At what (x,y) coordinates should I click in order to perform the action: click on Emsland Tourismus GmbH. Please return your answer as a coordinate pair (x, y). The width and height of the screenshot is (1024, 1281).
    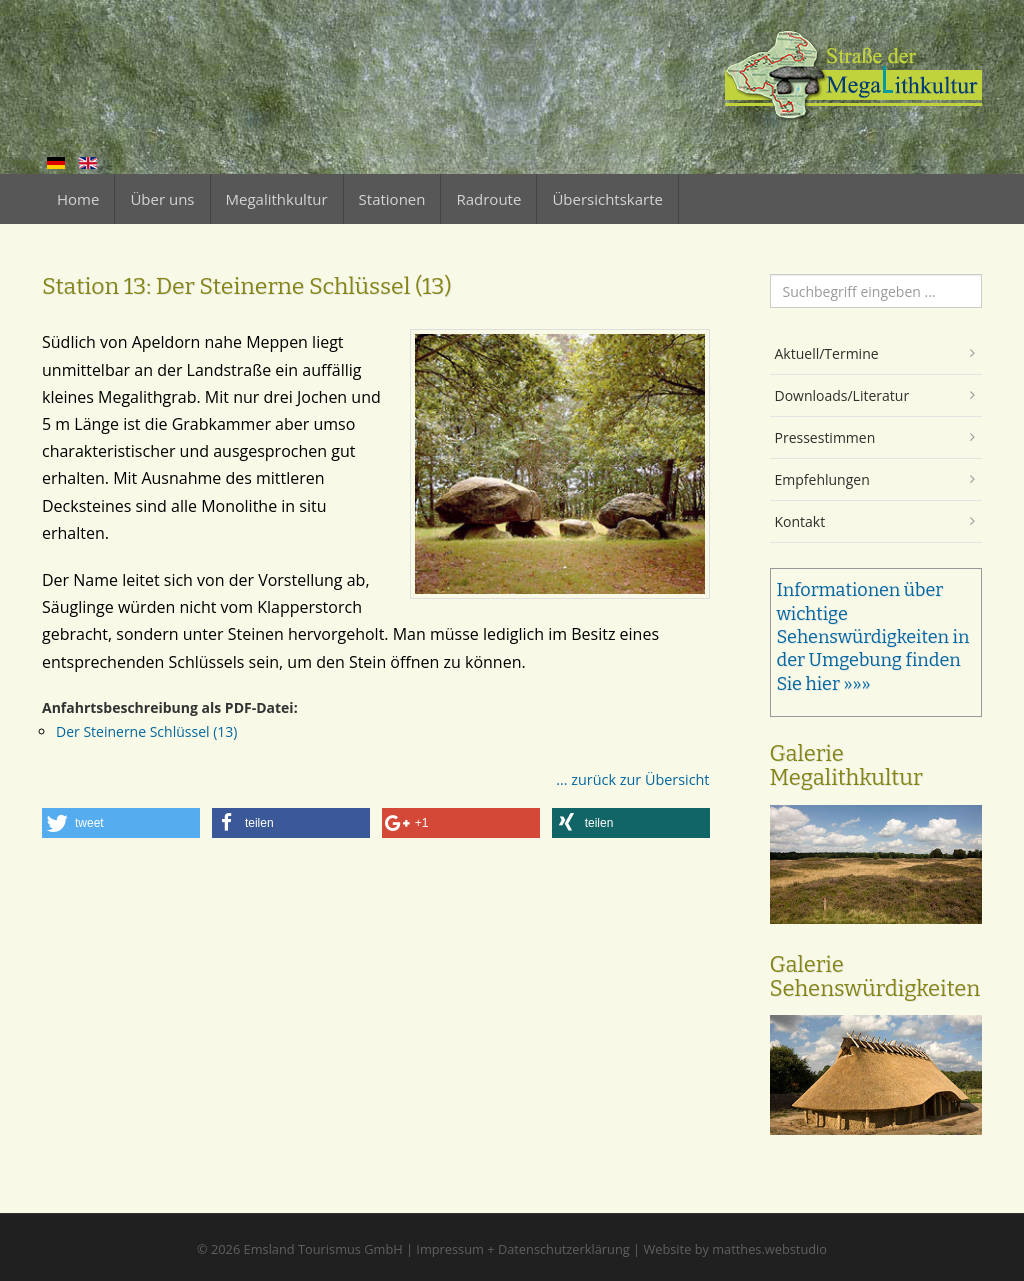
    Looking at the image, I should click on (323, 1249).